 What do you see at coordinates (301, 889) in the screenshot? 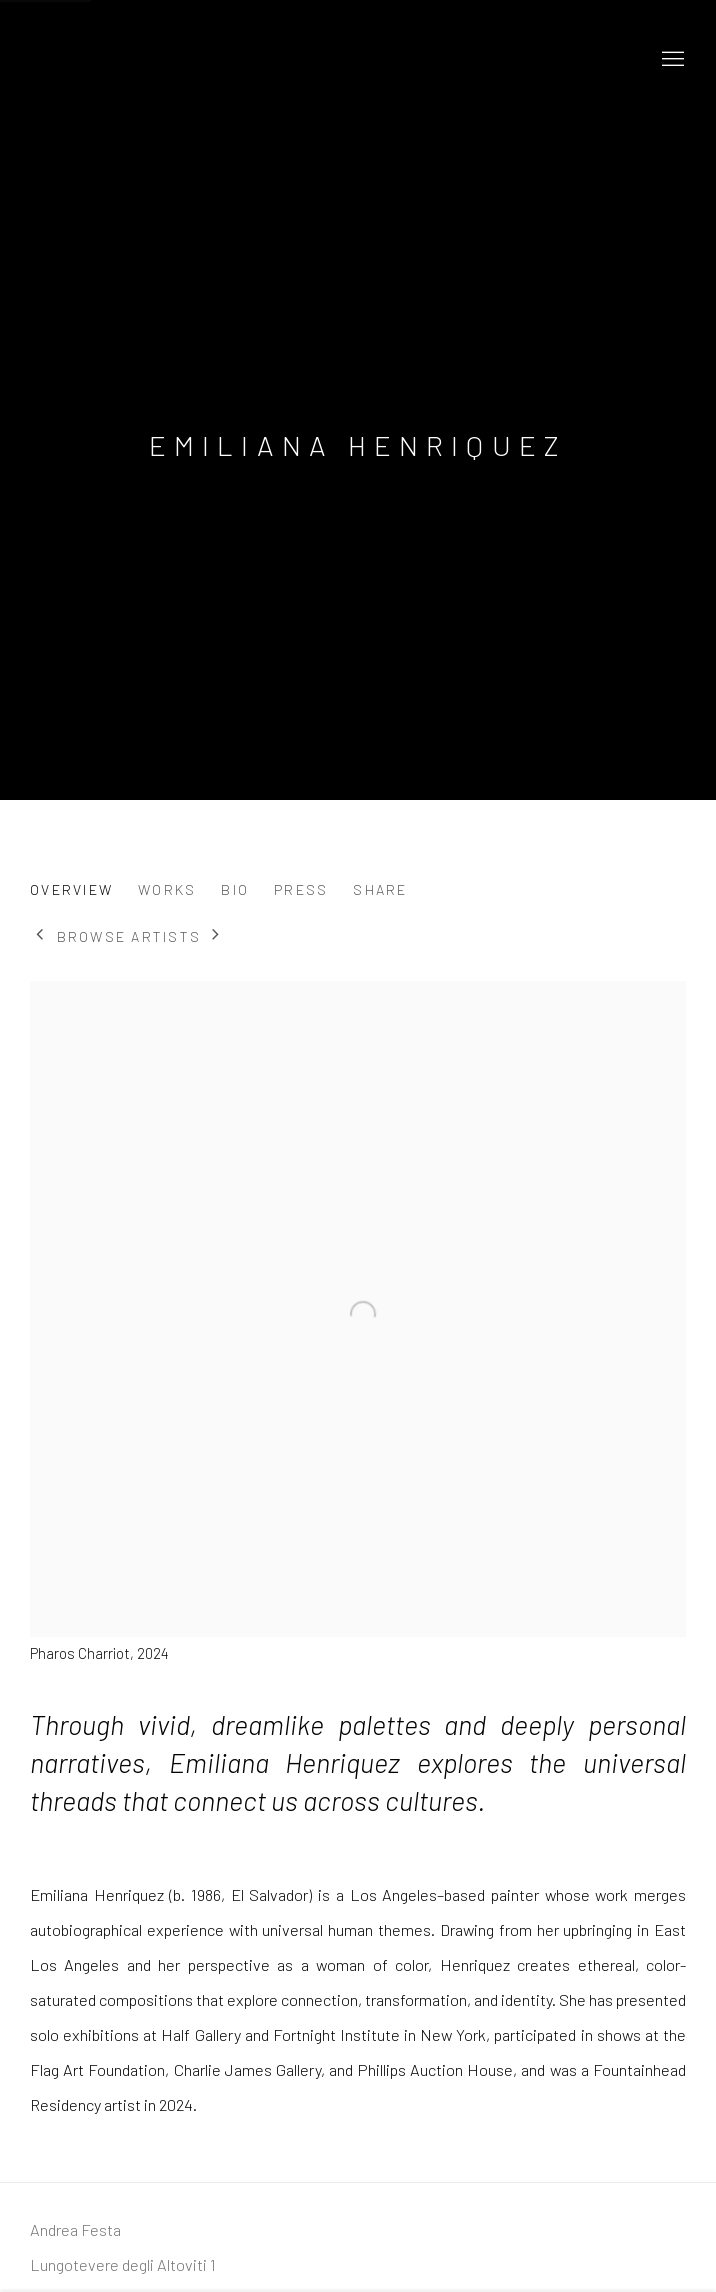
I see `Press [Link to Emiliana Henriquez Press]` at bounding box center [301, 889].